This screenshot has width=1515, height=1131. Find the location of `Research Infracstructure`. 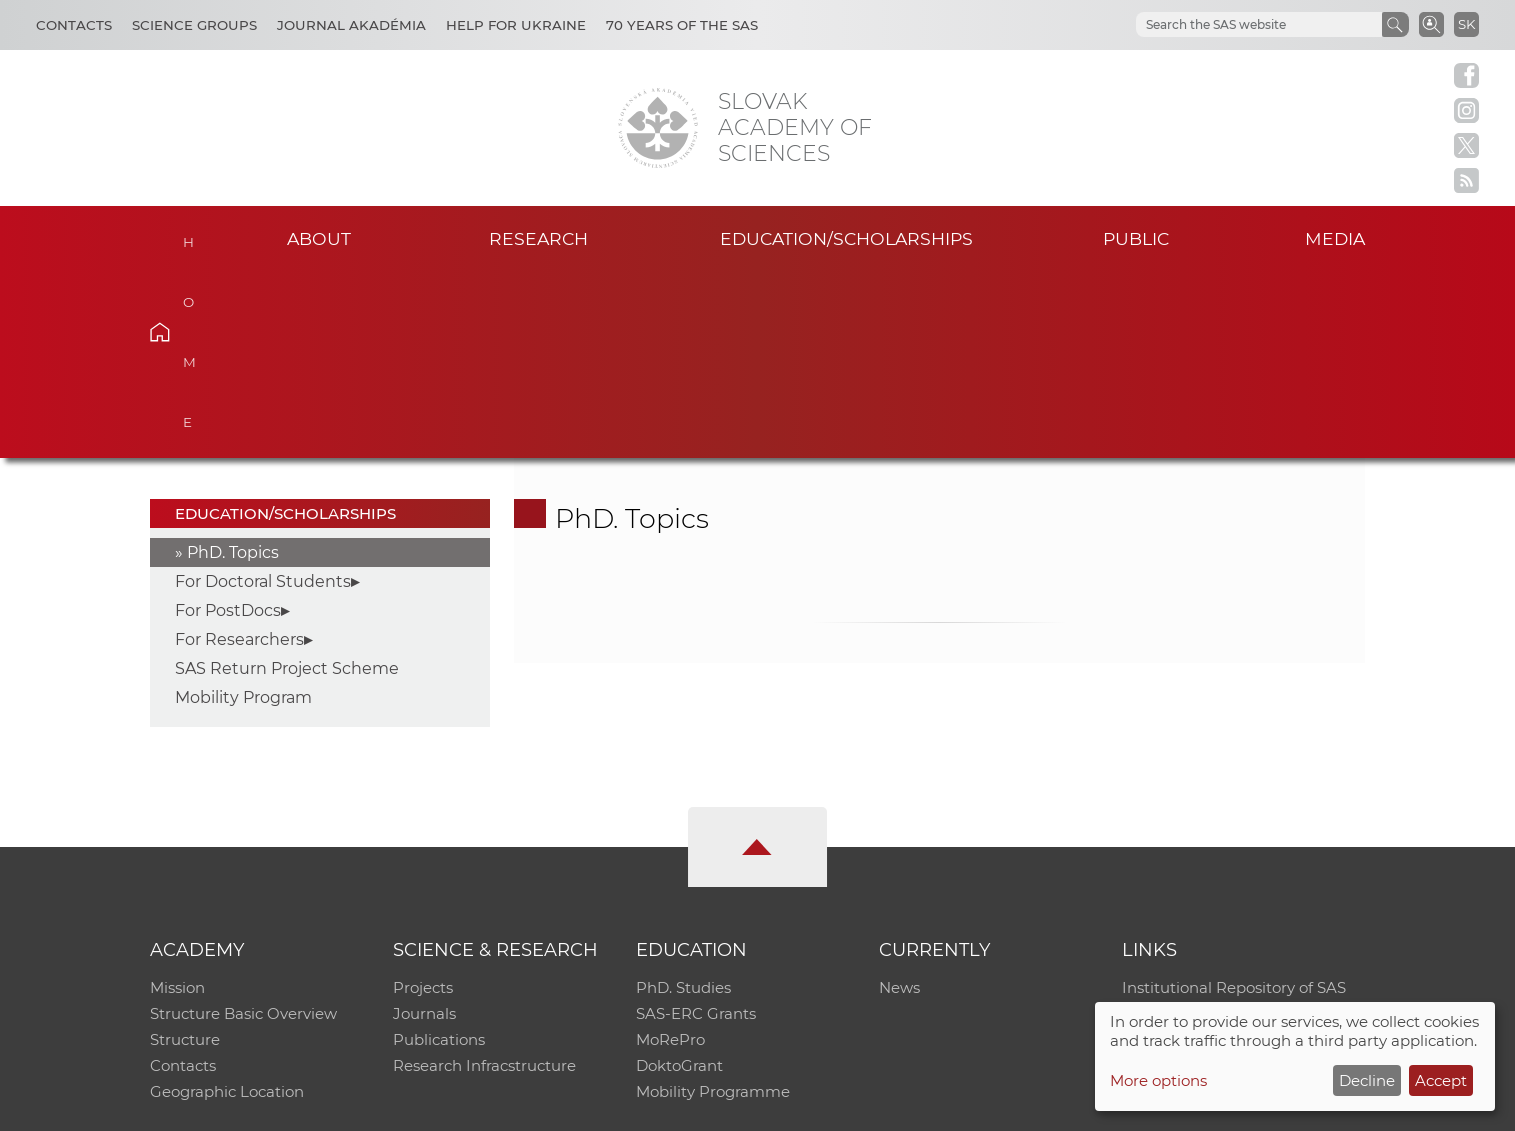

Research Infracstructure is located at coordinates (484, 879).